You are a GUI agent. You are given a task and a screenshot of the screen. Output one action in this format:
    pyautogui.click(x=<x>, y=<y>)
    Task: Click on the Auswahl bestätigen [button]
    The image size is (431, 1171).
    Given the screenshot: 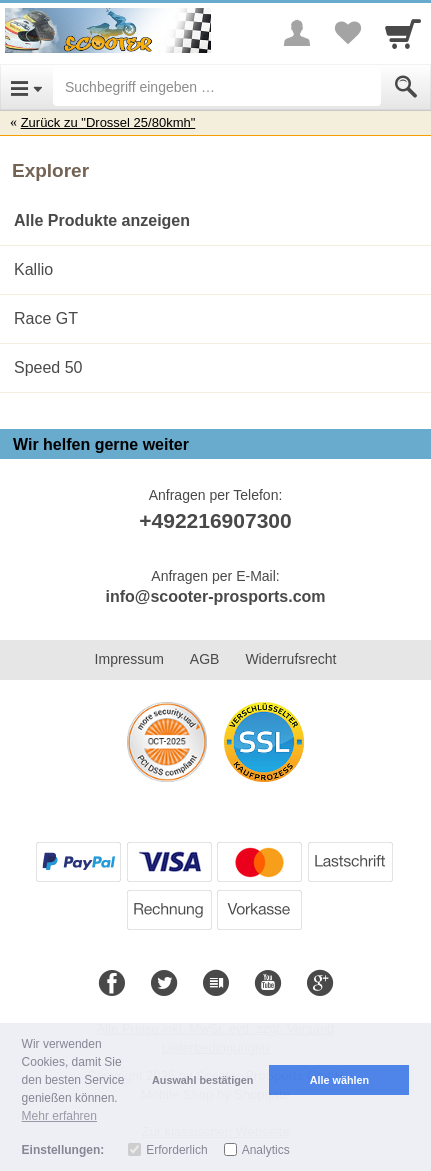 What is the action you would take?
    pyautogui.click(x=202, y=1080)
    